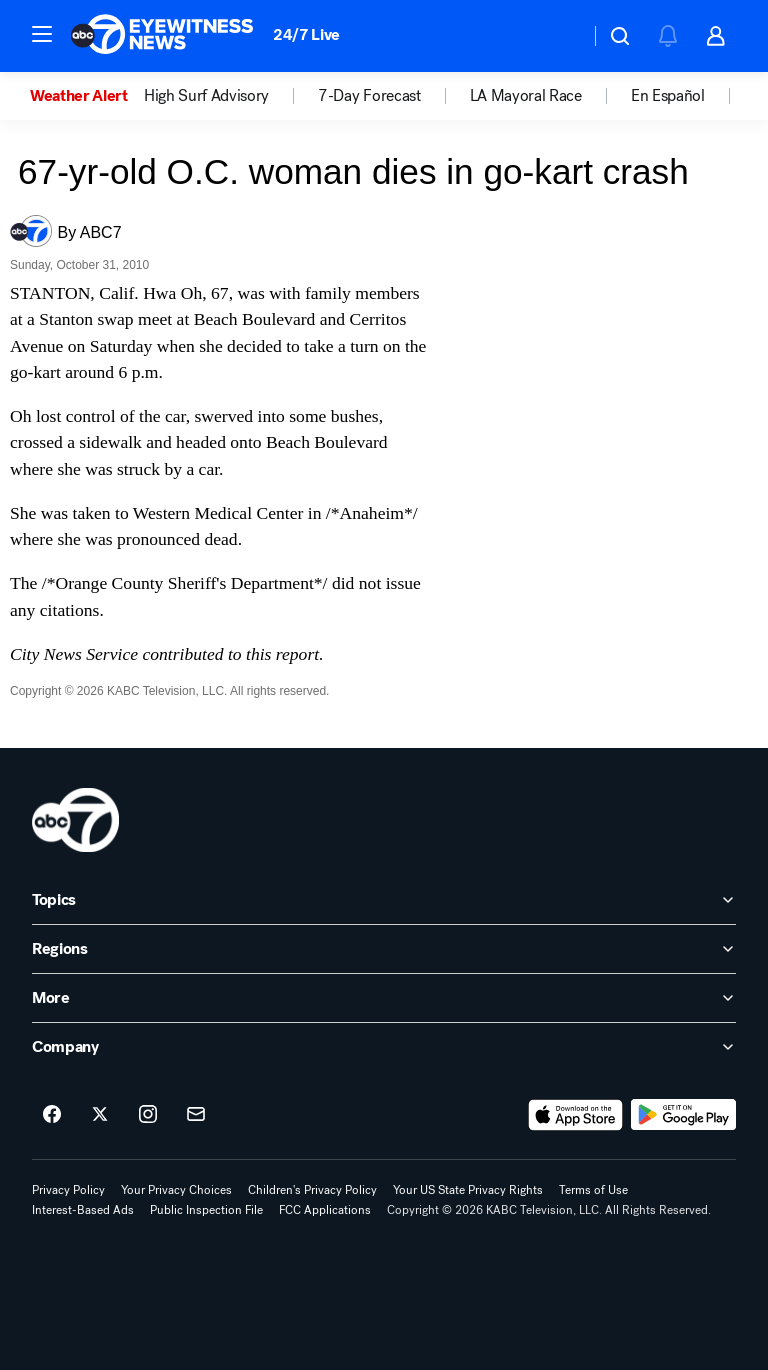  I want to click on [Sign up for ABC7 Los Angeles newsletters], so click(196, 1115).